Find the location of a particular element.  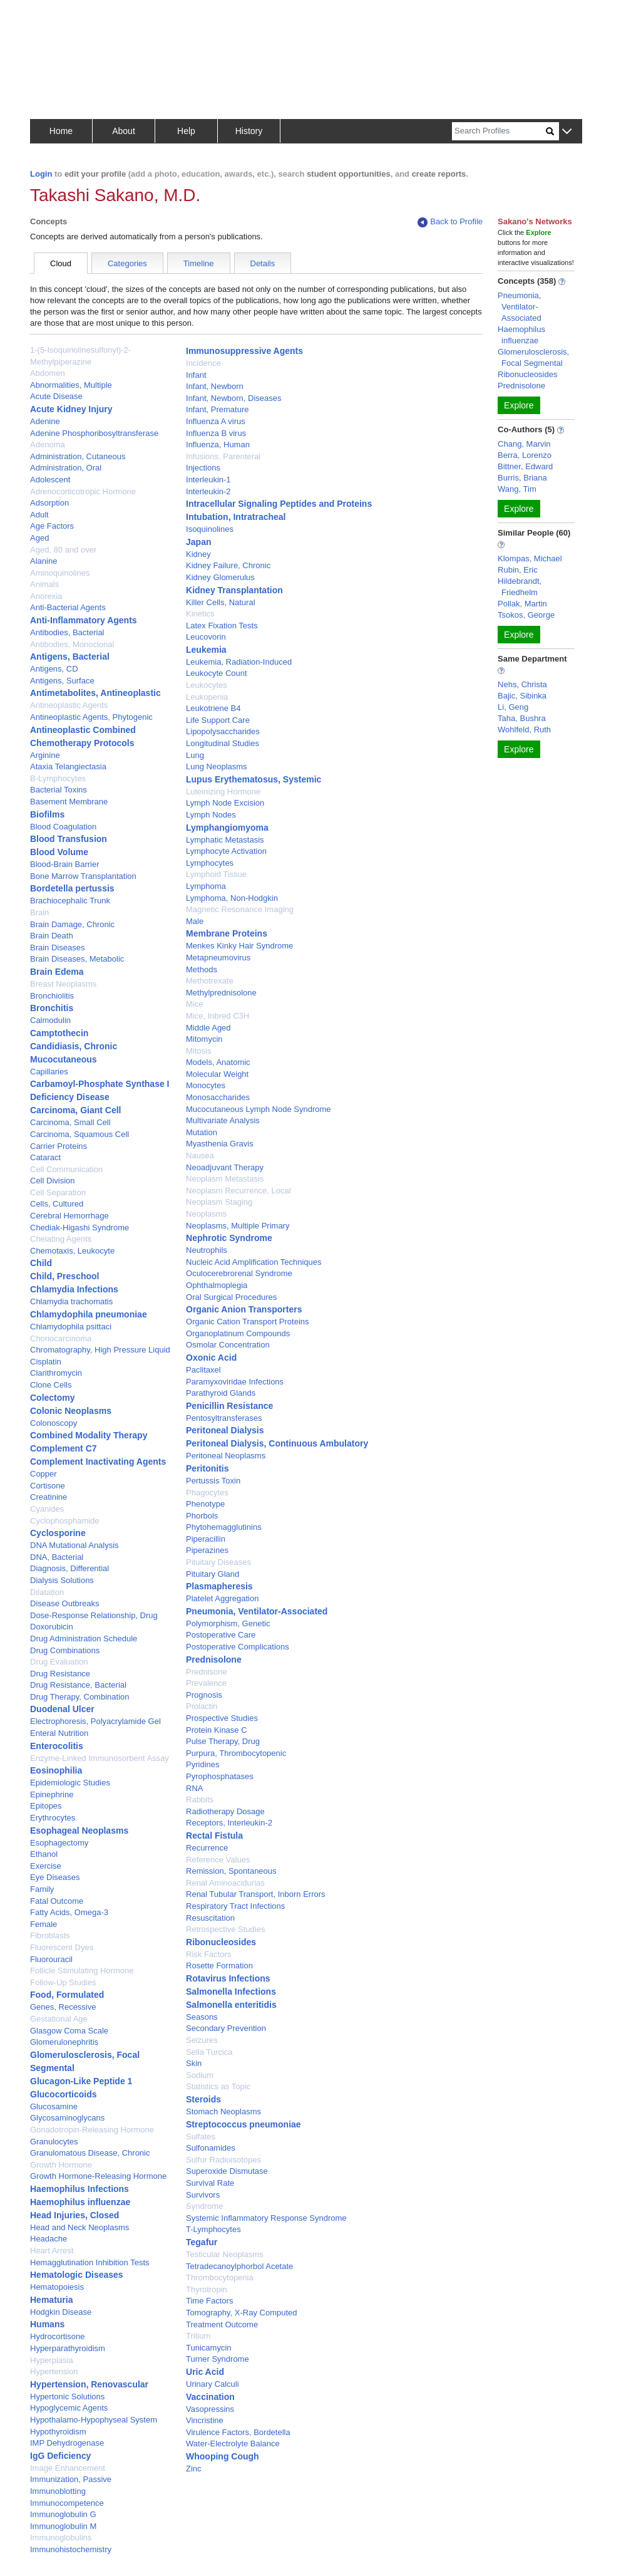

Hemagglutination Inhibition Tests is located at coordinates (90, 2262).